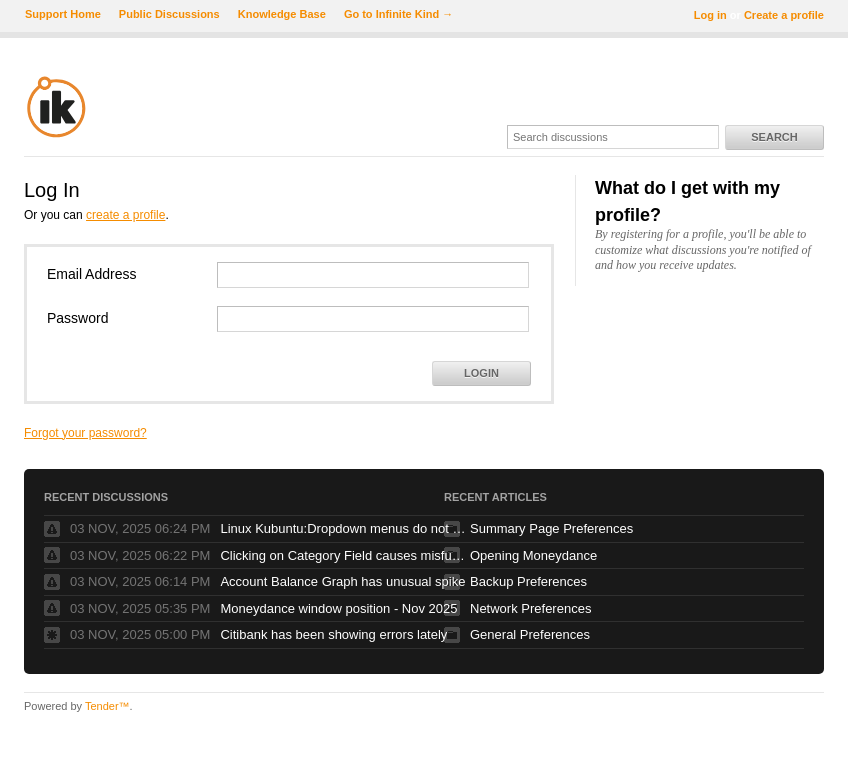 This screenshot has height=777, width=848. What do you see at coordinates (342, 581) in the screenshot?
I see `Account Balance Graph has unusual spike` at bounding box center [342, 581].